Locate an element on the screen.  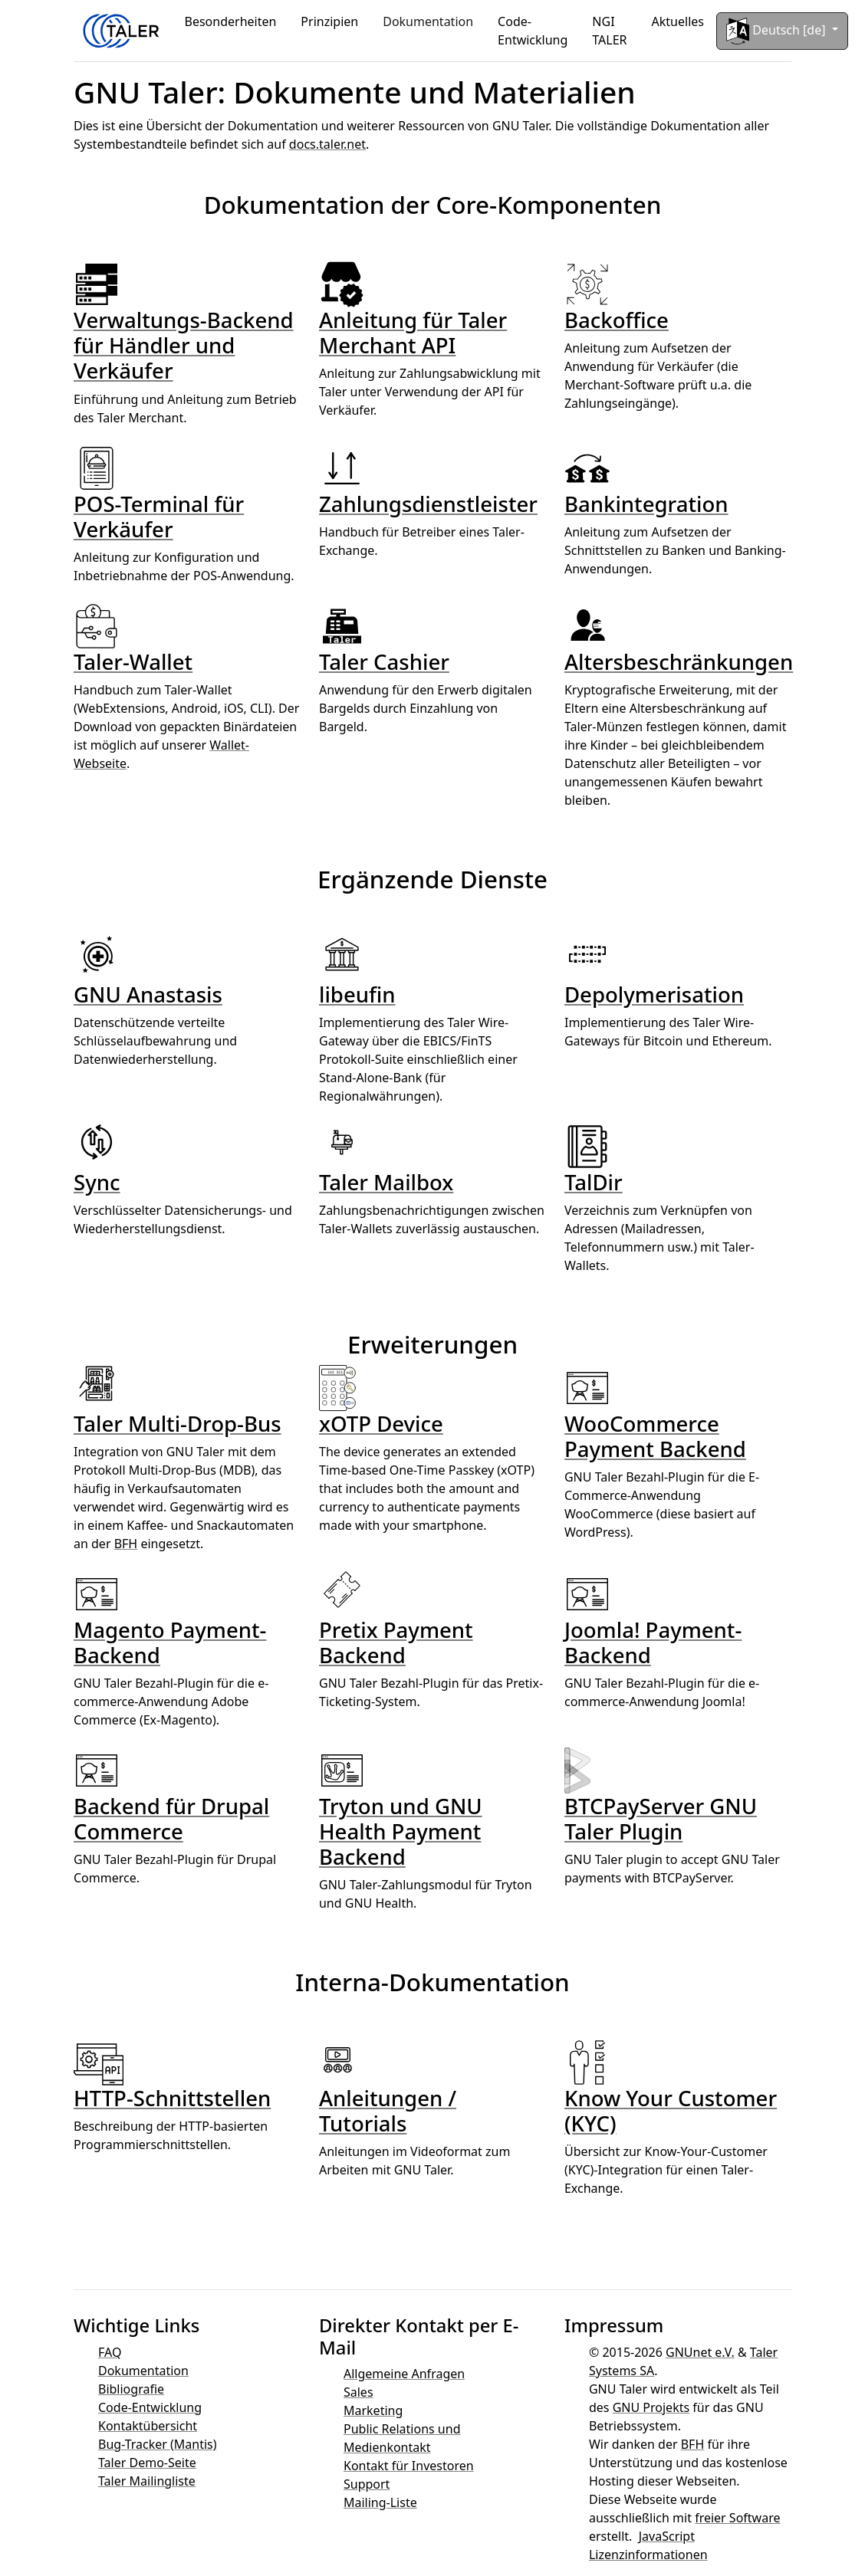
NGI TALER is located at coordinates (609, 30).